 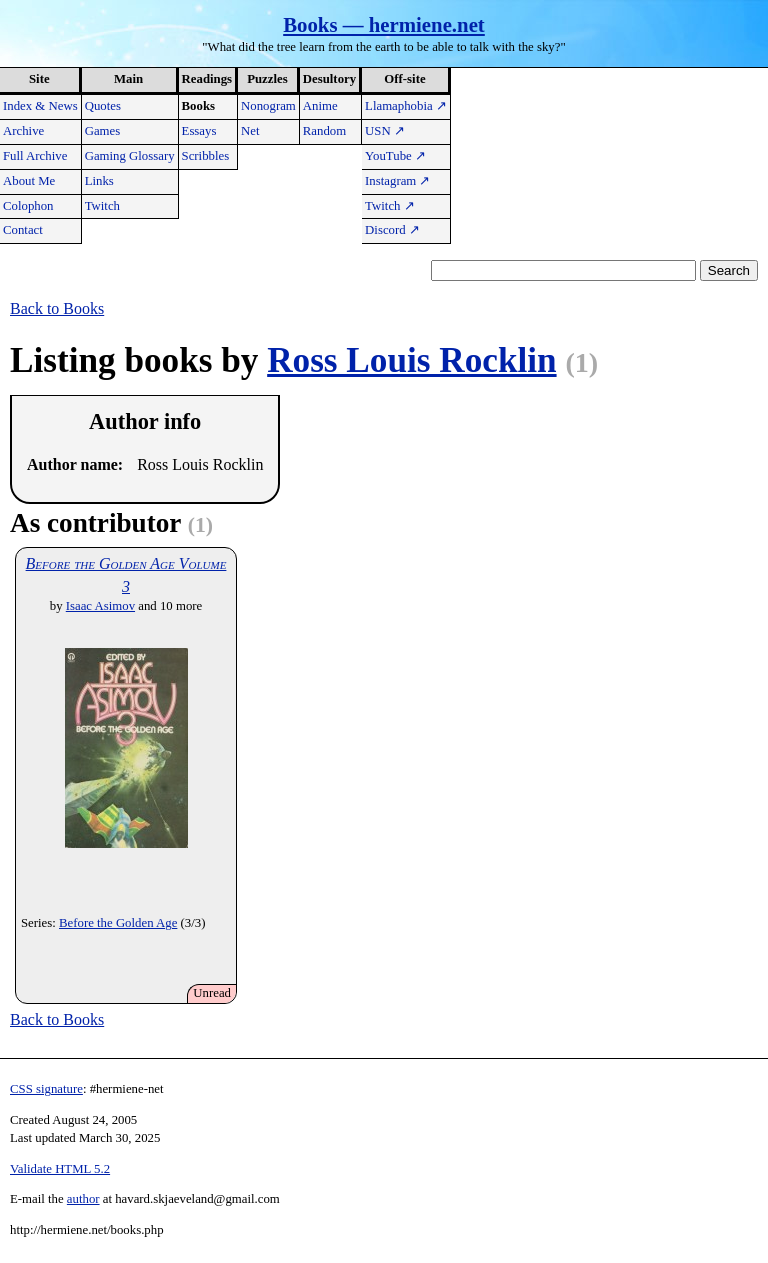 I want to click on YouTube, so click(x=395, y=156).